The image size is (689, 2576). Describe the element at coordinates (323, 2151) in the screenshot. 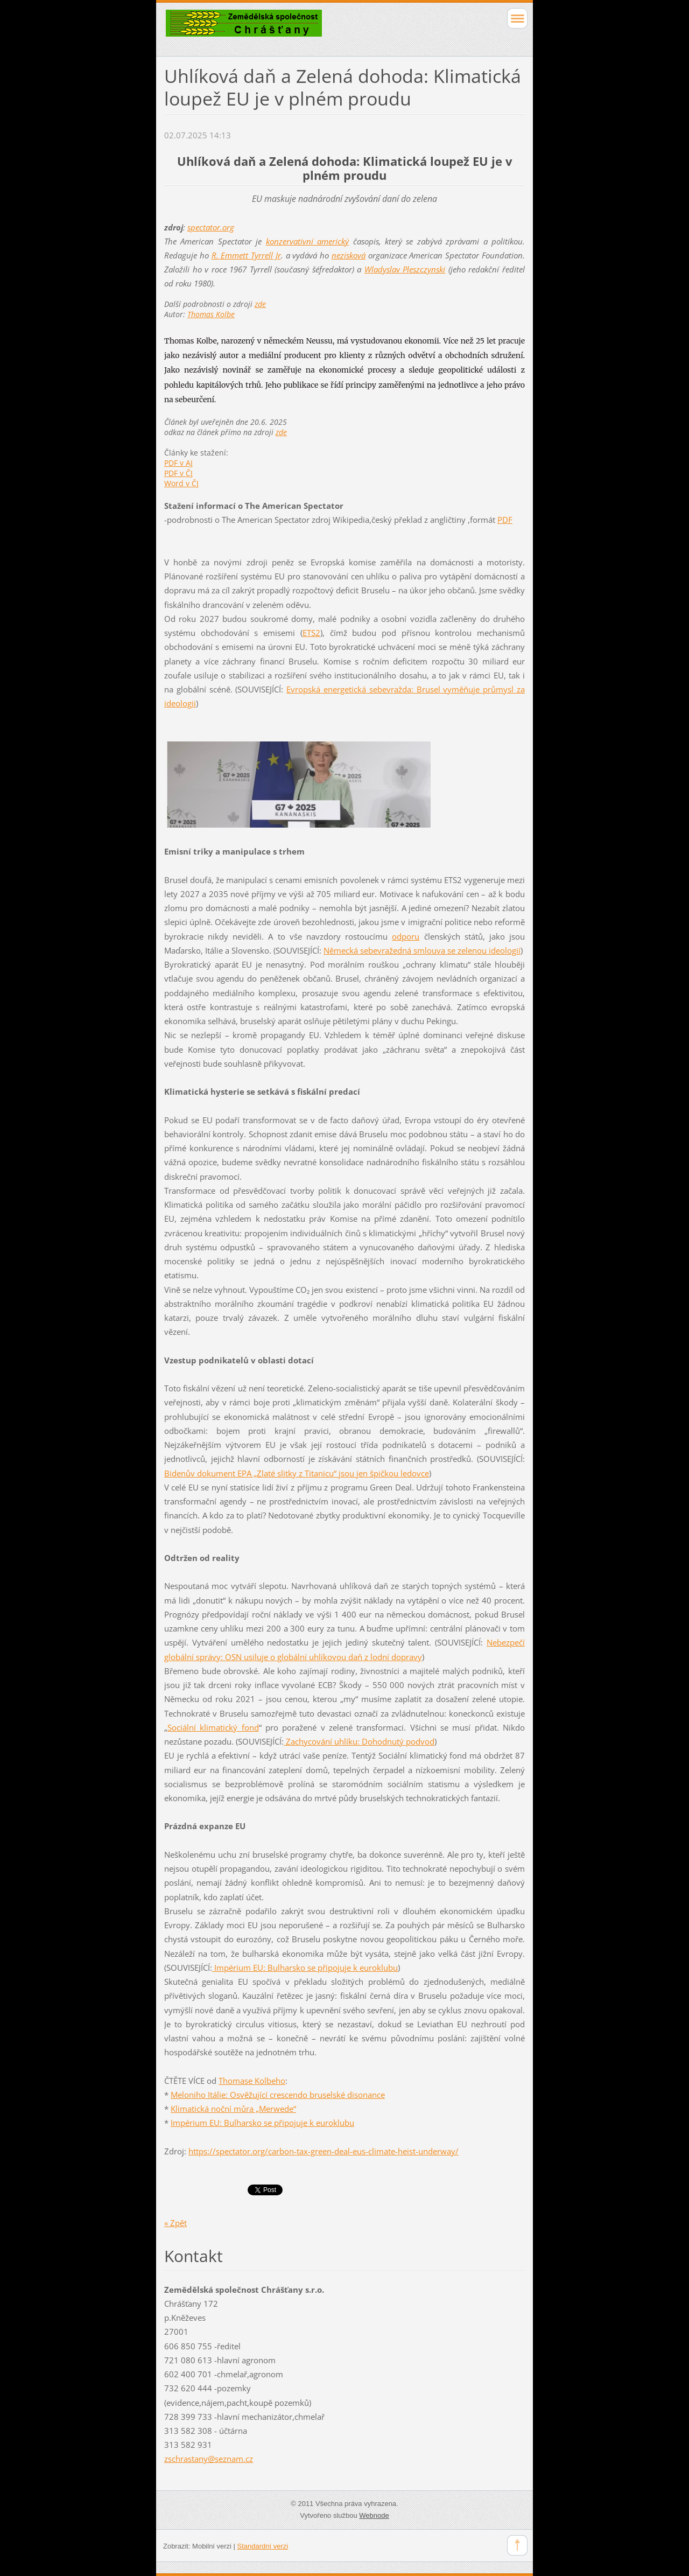

I see `https://spectator.org/carbon-tax-green-deal-eus-climate-heist-underway/` at that location.